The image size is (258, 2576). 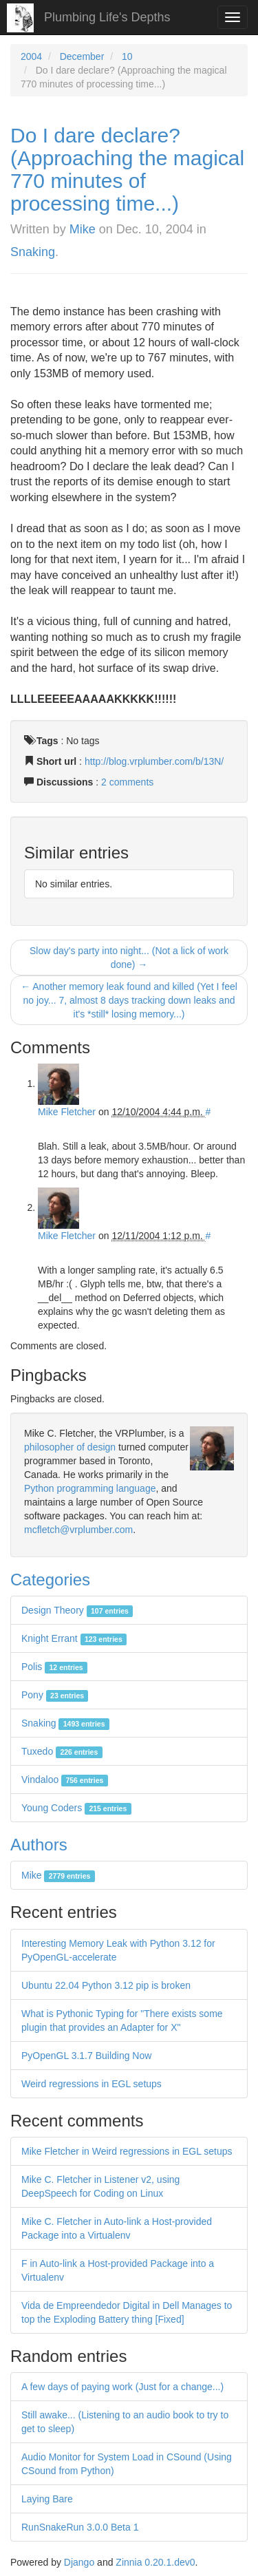 What do you see at coordinates (122, 2386) in the screenshot?
I see `A few days of paying work (Just for a change...)` at bounding box center [122, 2386].